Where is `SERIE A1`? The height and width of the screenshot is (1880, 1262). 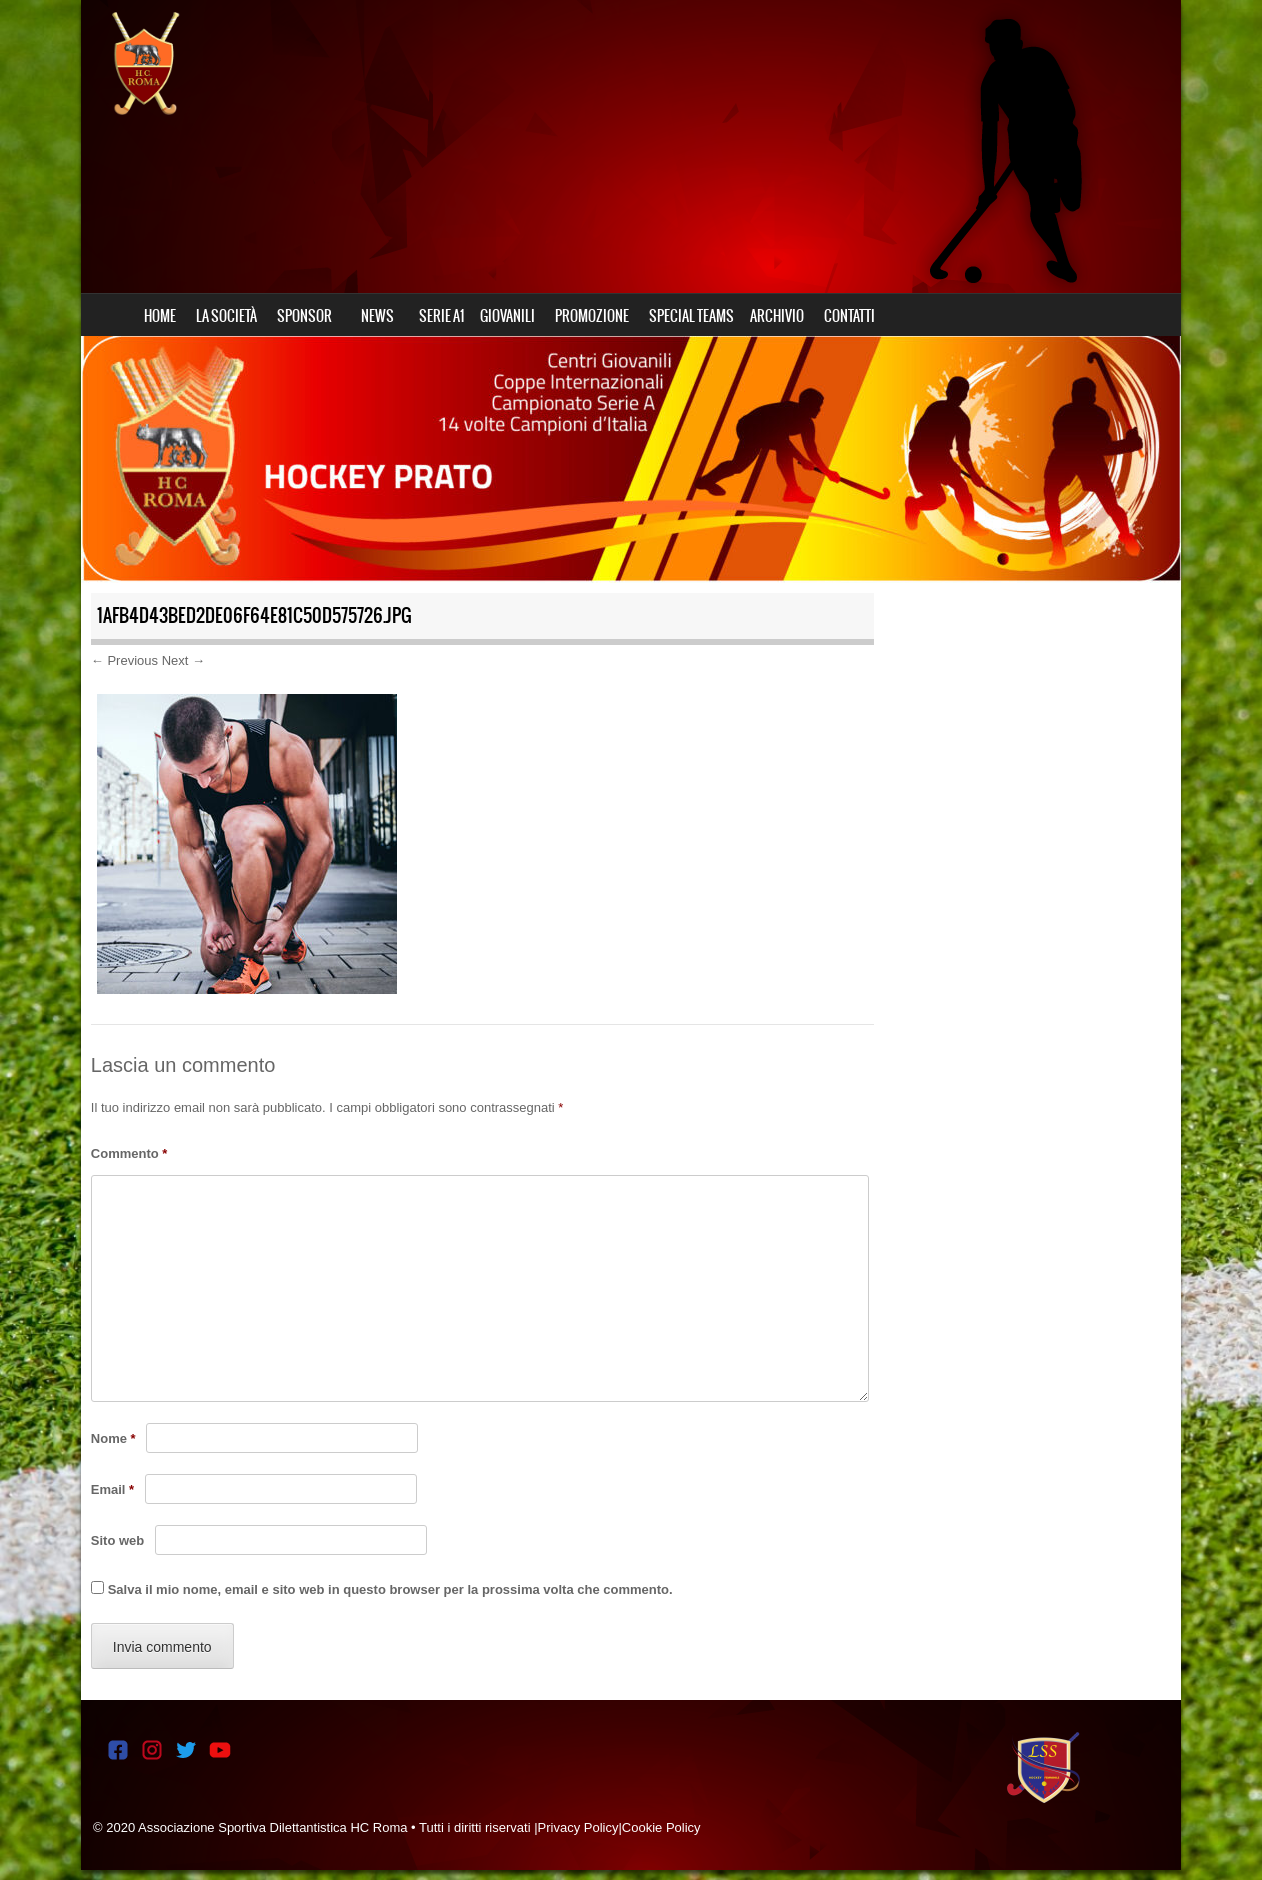 SERIE A1 is located at coordinates (441, 316).